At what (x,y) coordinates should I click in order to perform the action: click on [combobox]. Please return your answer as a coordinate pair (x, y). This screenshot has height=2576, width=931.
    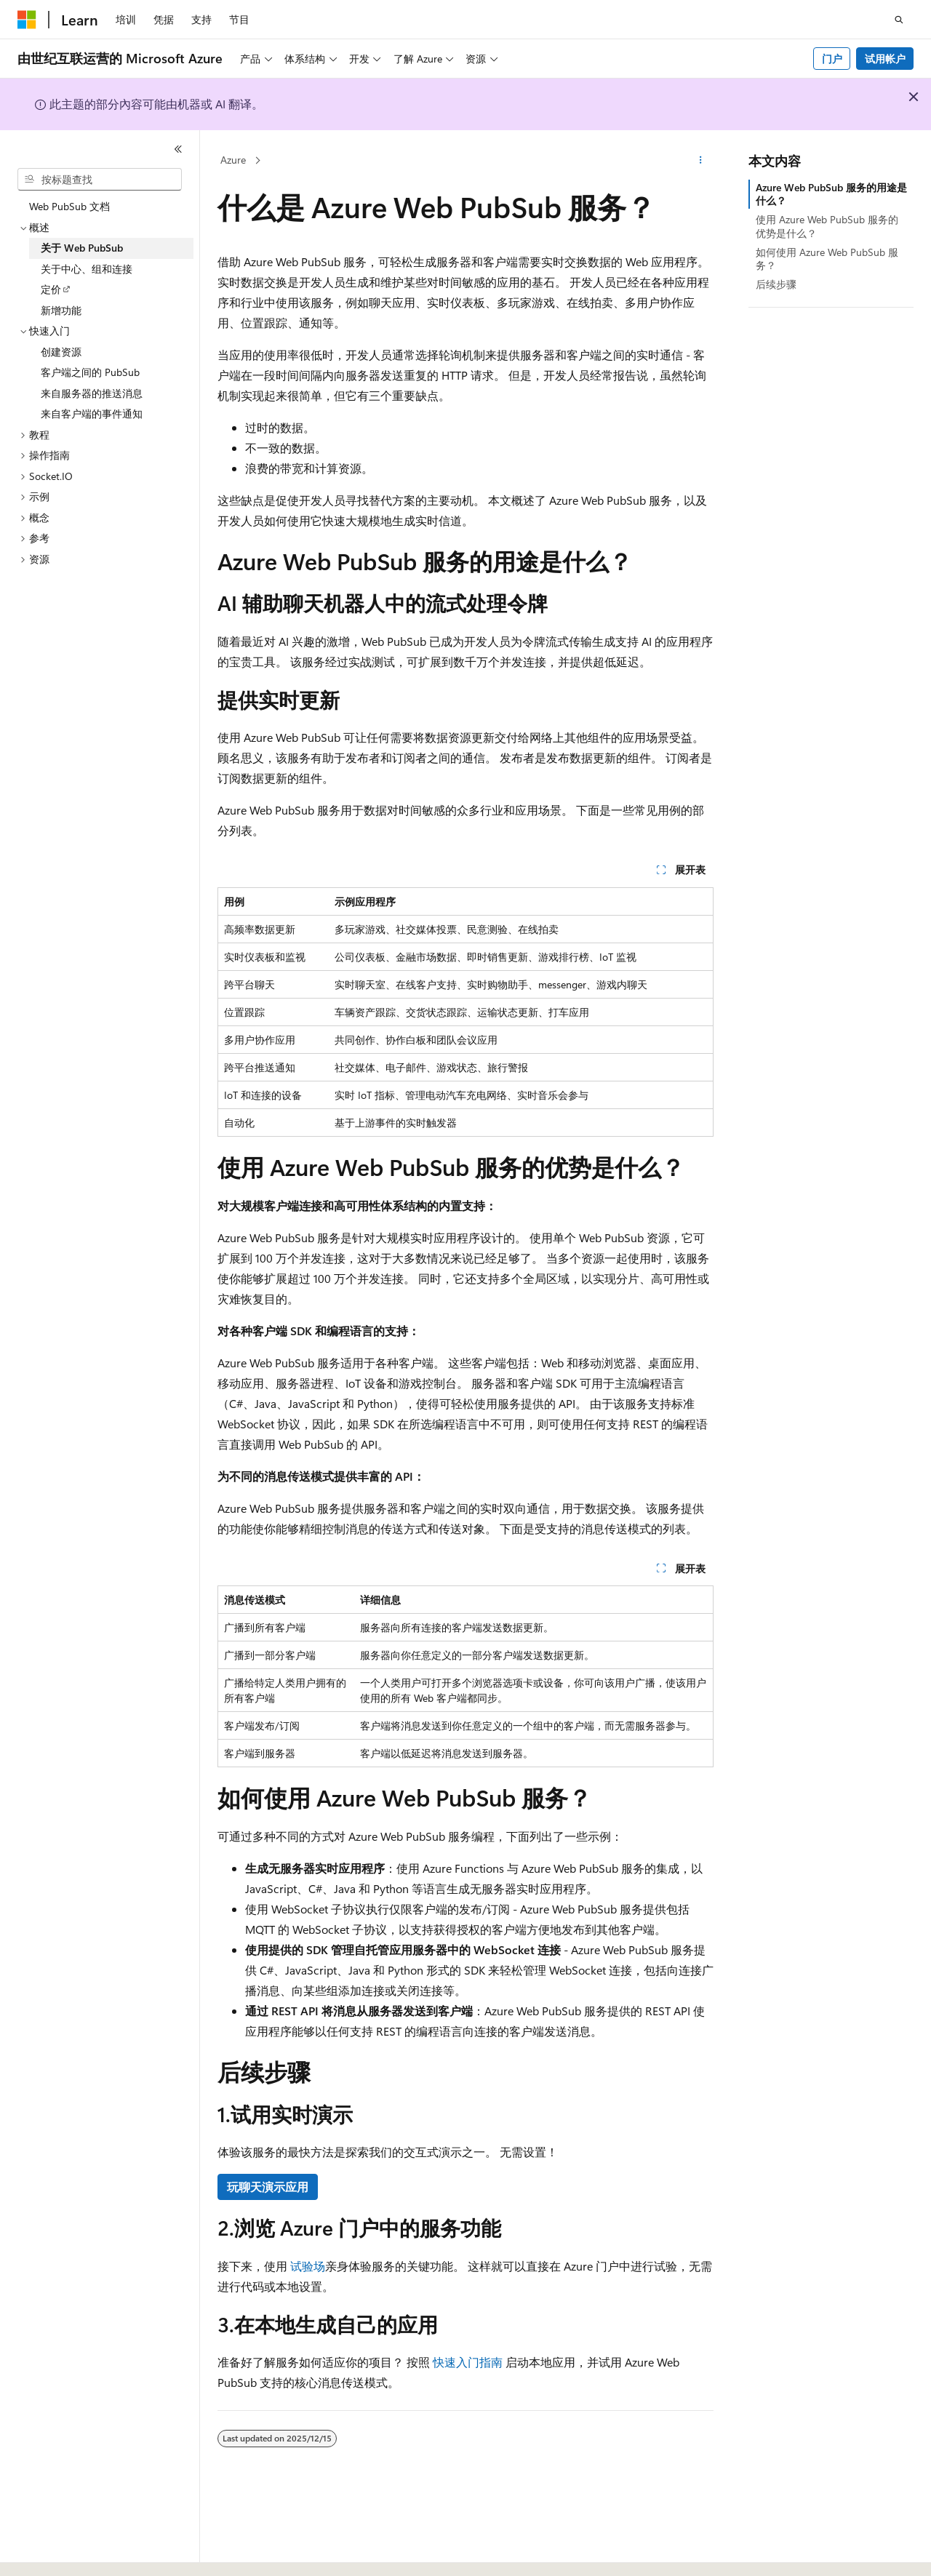
    Looking at the image, I should click on (99, 179).